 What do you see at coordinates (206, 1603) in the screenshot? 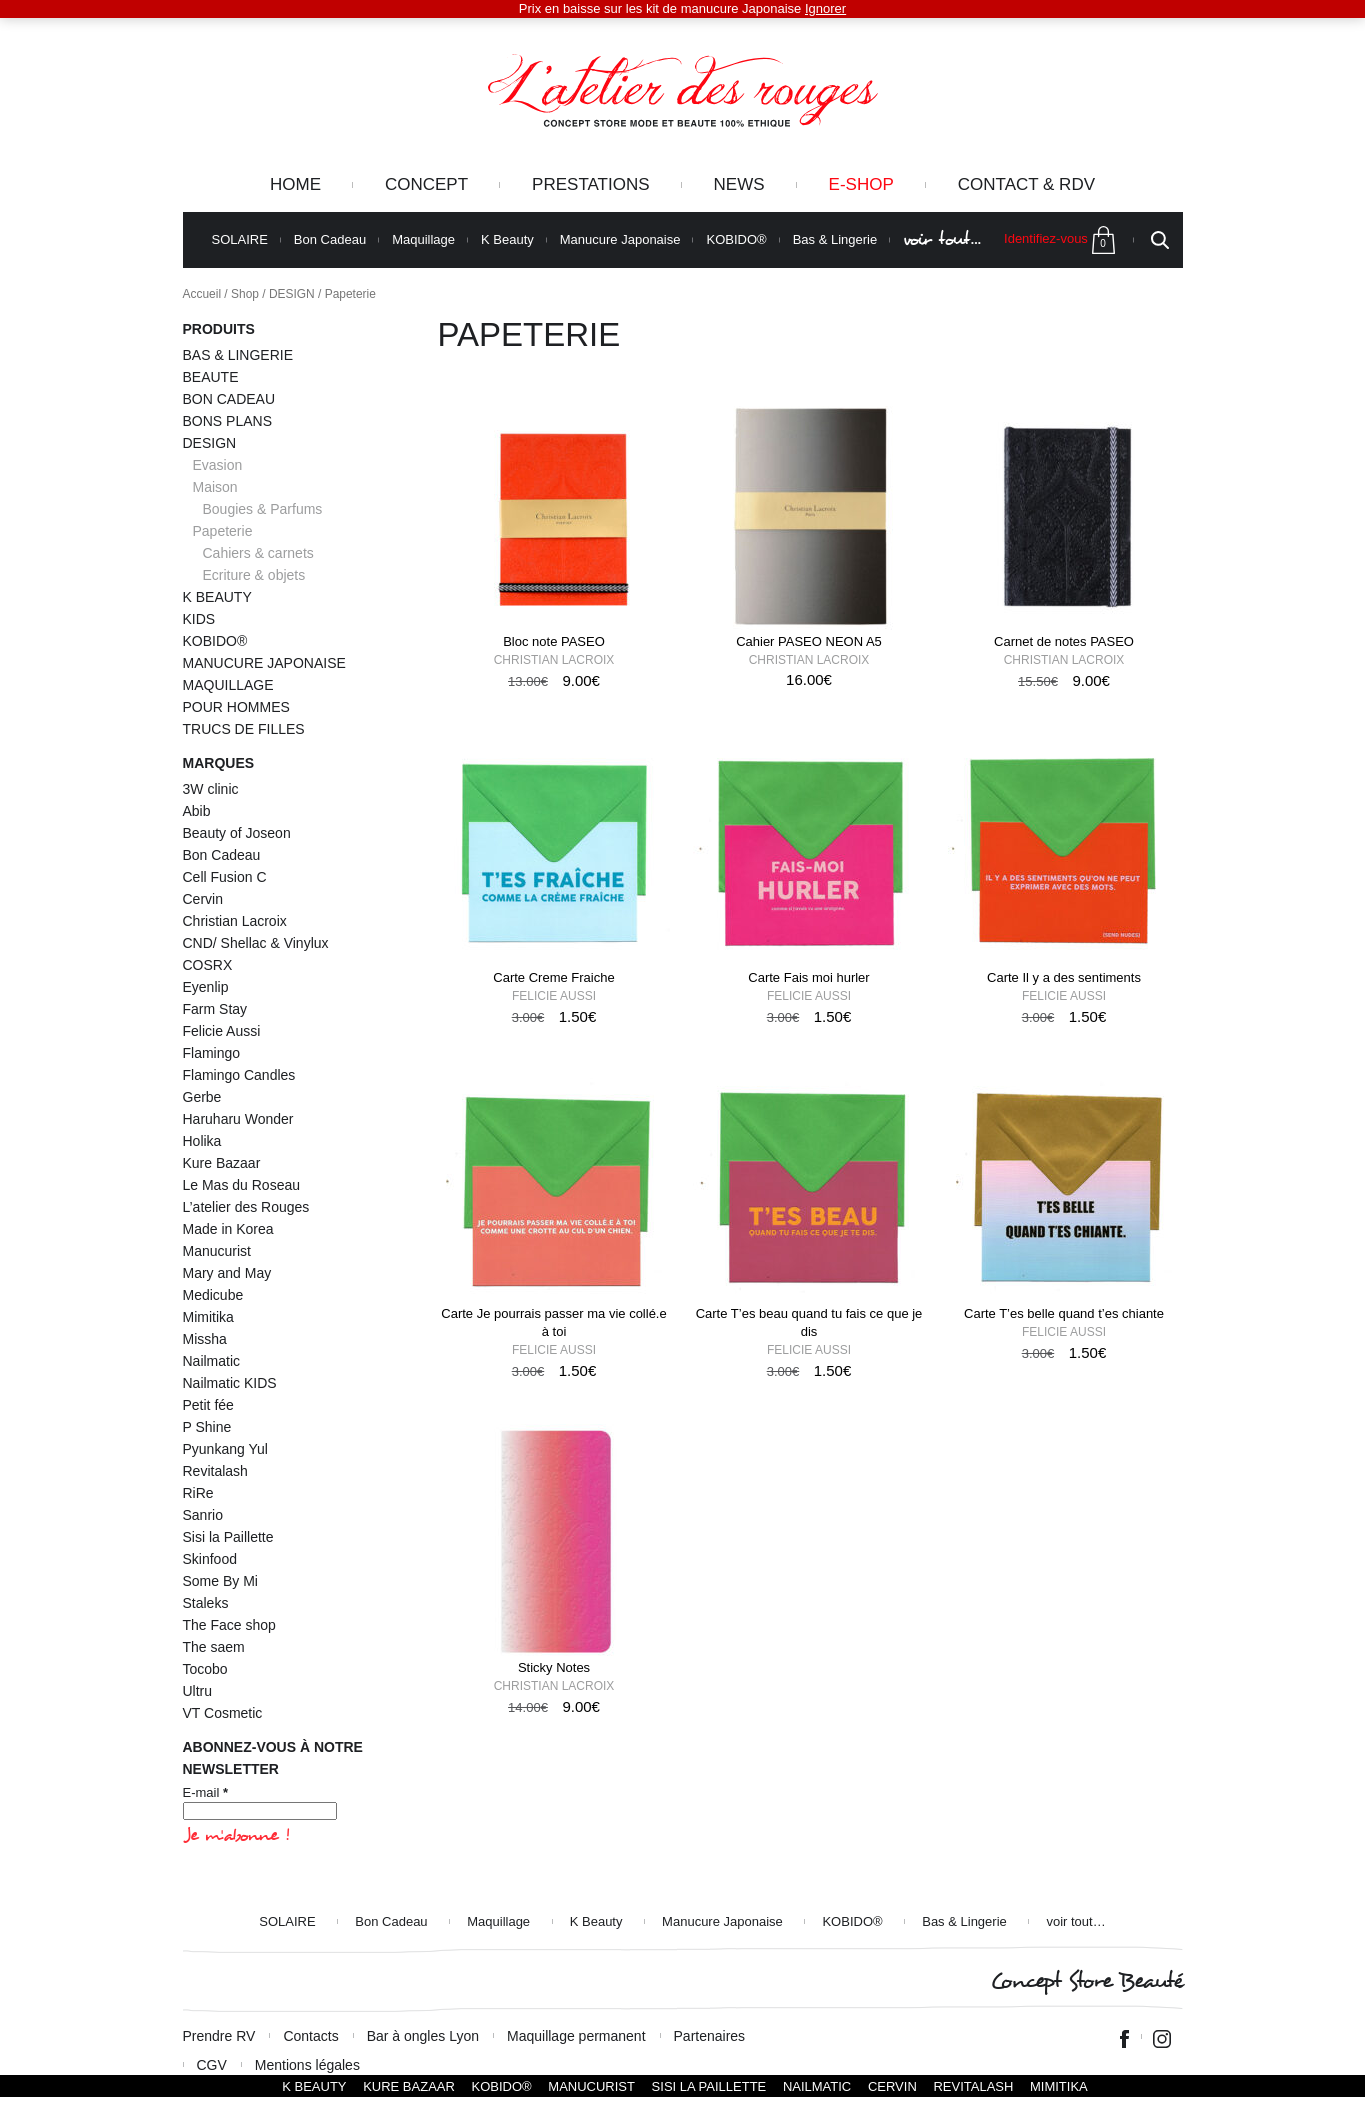
I see `Staleks [Staleks (1 élément)]` at bounding box center [206, 1603].